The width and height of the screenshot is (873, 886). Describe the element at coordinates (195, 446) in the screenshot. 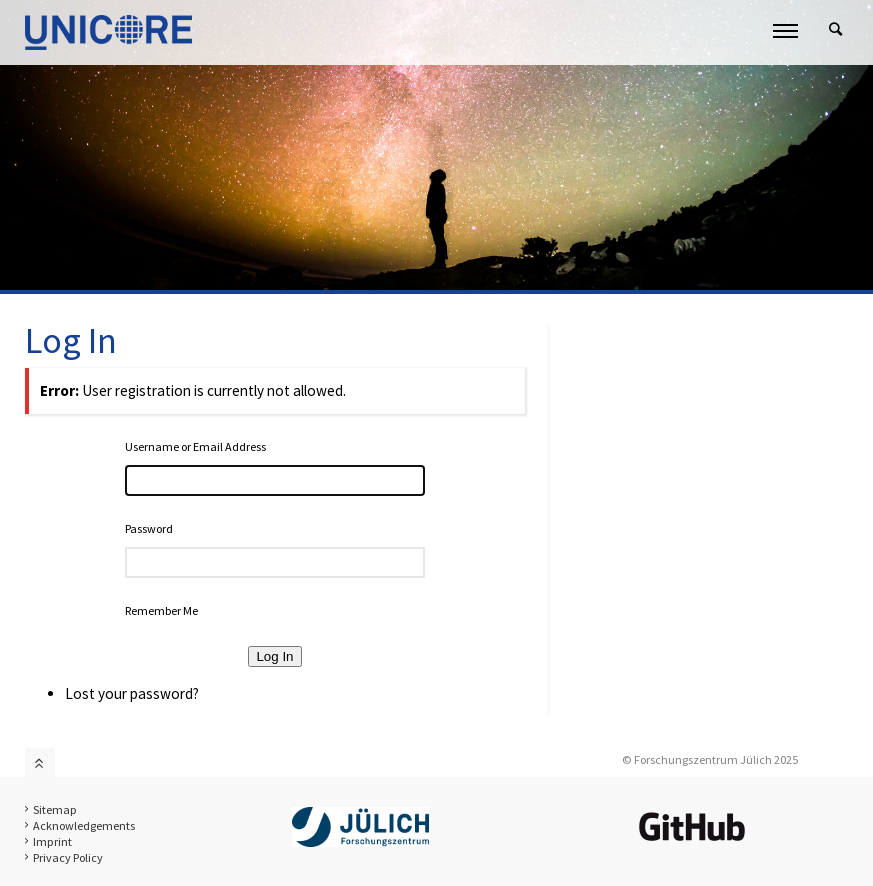

I see `Username or Email Address` at that location.